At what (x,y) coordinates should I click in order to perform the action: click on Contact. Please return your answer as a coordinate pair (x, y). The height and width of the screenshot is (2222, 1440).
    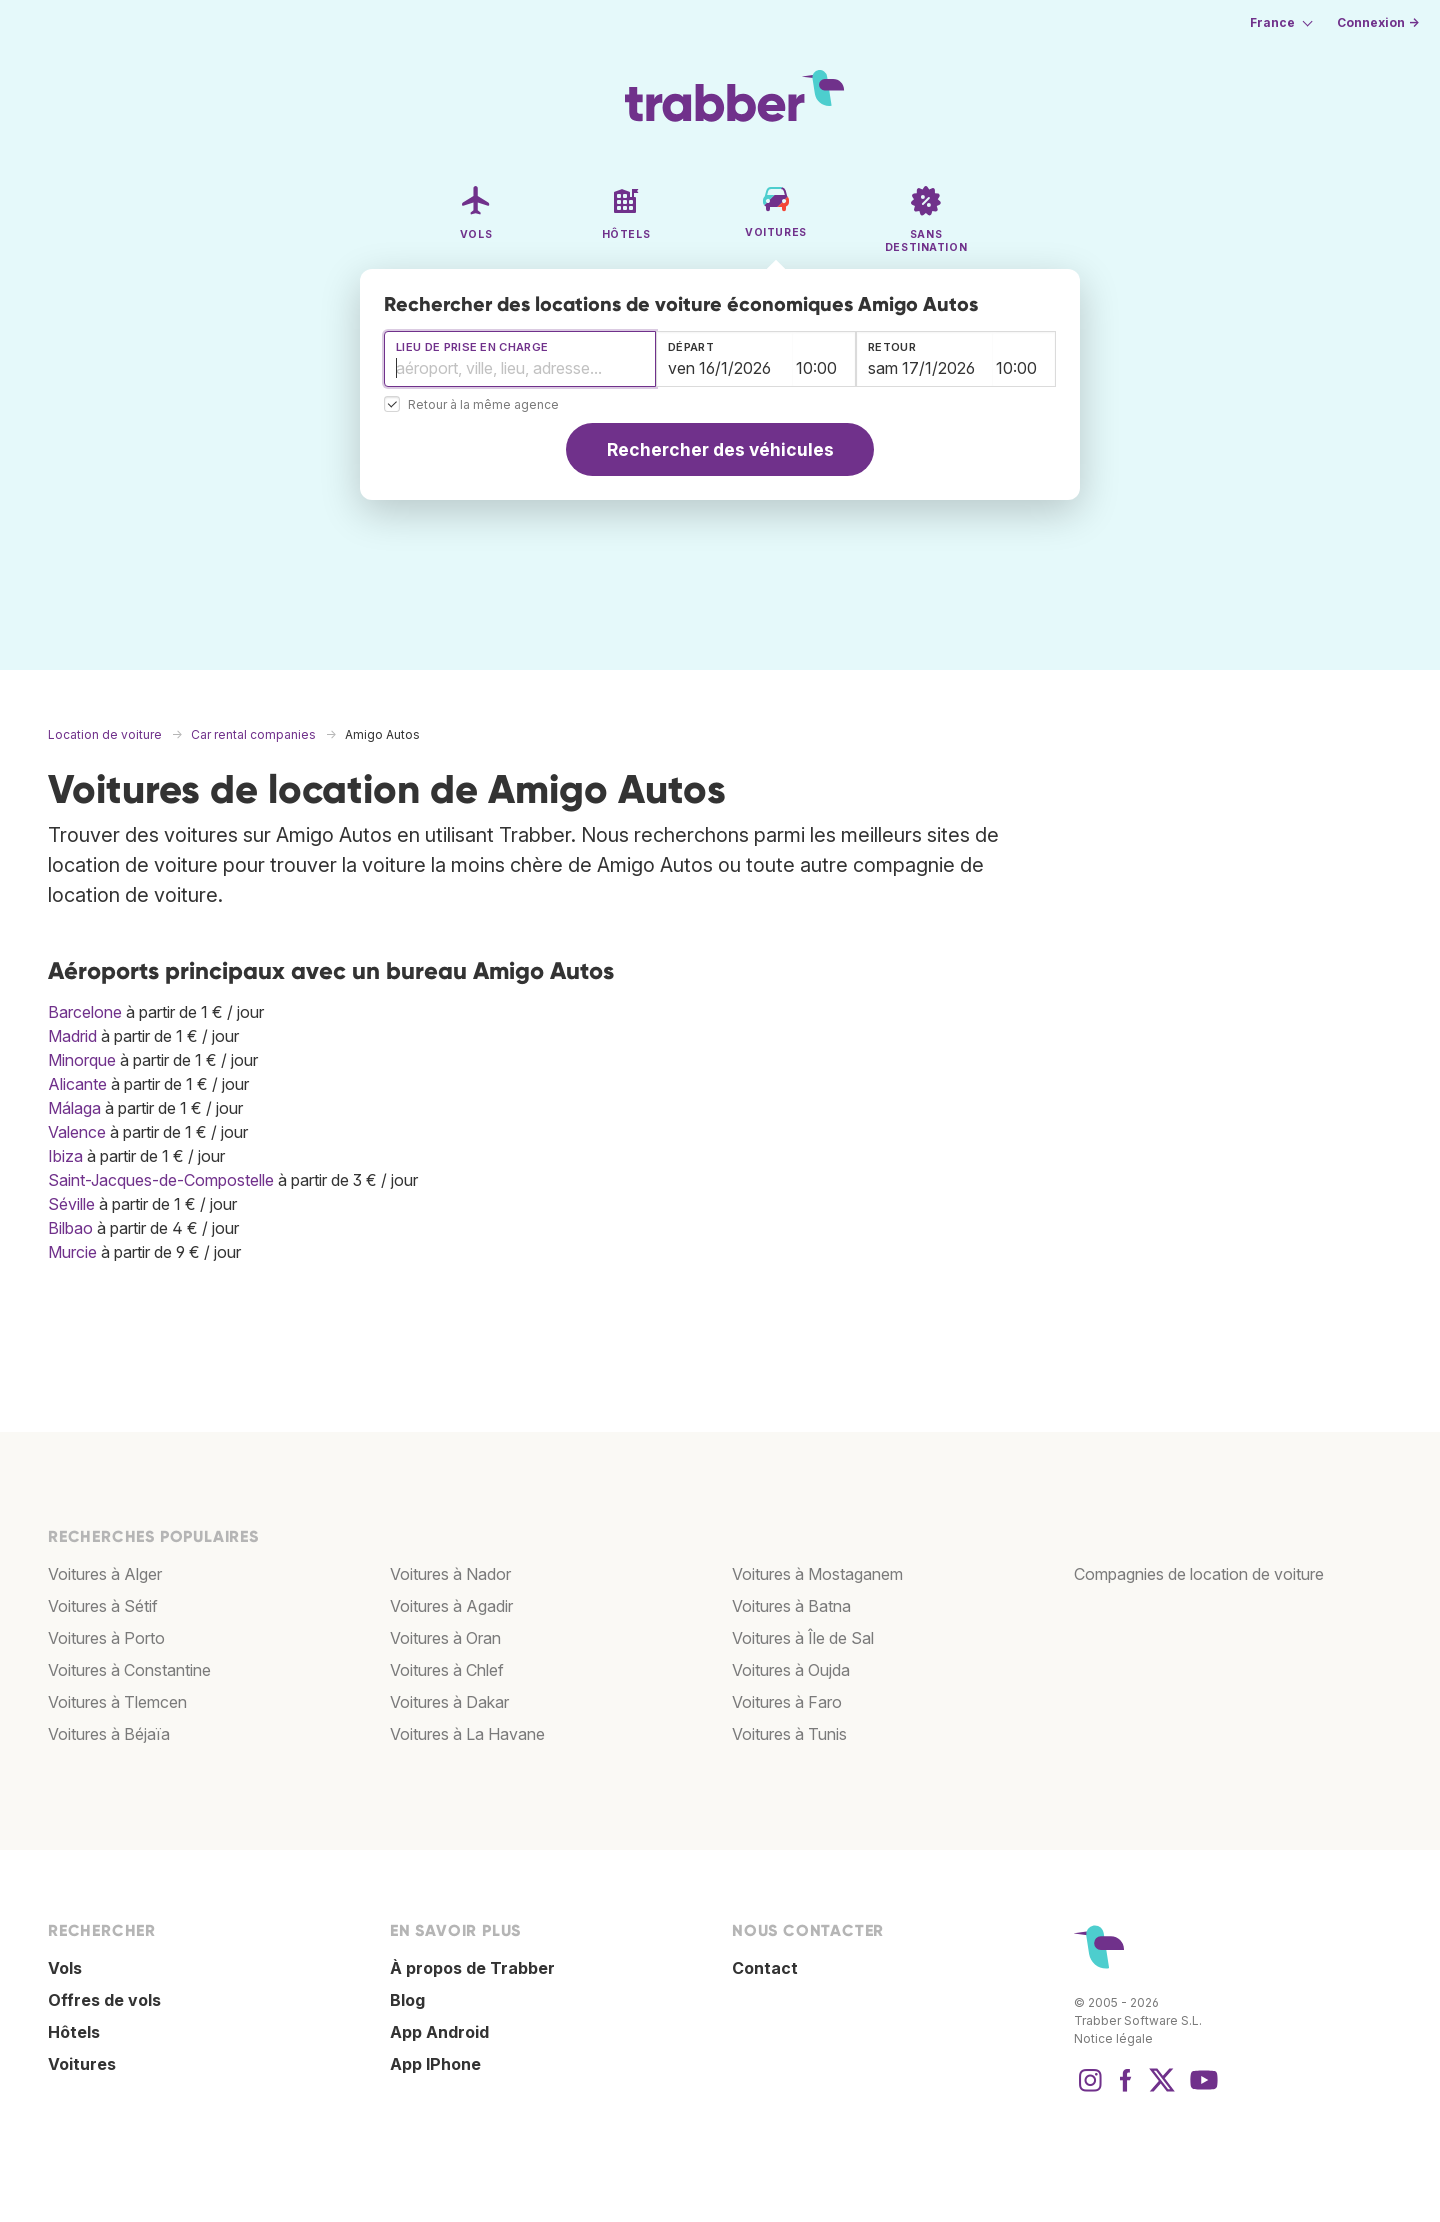
    Looking at the image, I should click on (765, 1968).